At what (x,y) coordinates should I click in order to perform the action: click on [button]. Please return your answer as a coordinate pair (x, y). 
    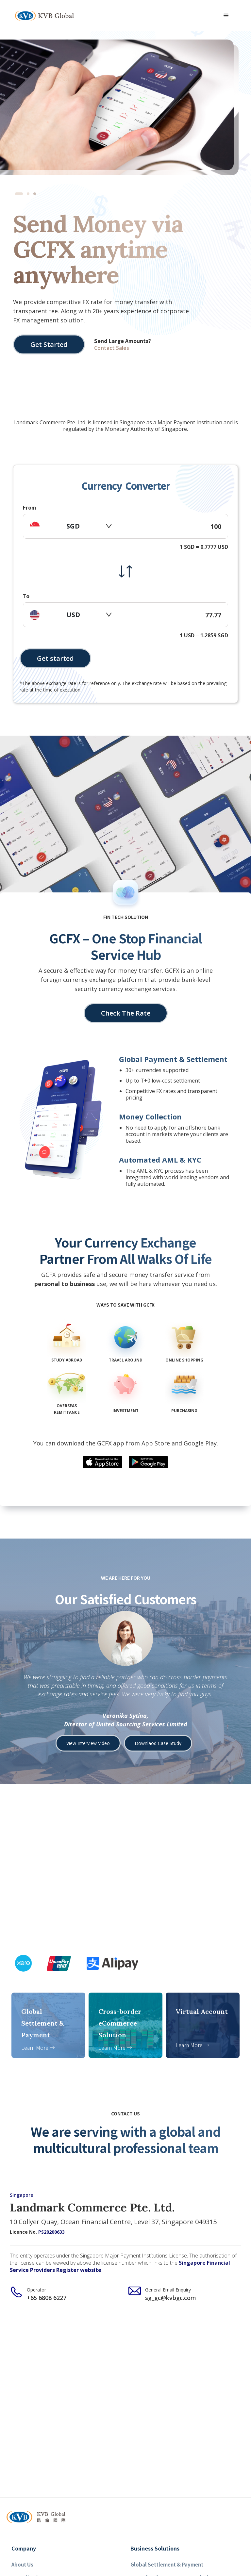
    Looking at the image, I should click on (226, 15).